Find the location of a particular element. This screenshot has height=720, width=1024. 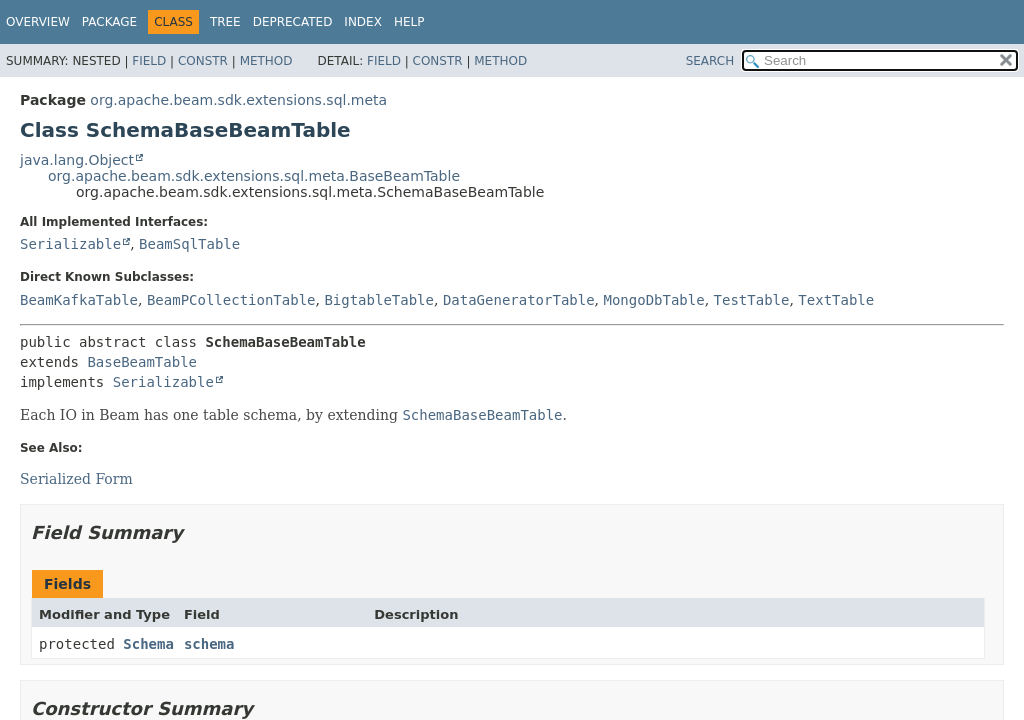

BeamSqlTable is located at coordinates (189, 244).